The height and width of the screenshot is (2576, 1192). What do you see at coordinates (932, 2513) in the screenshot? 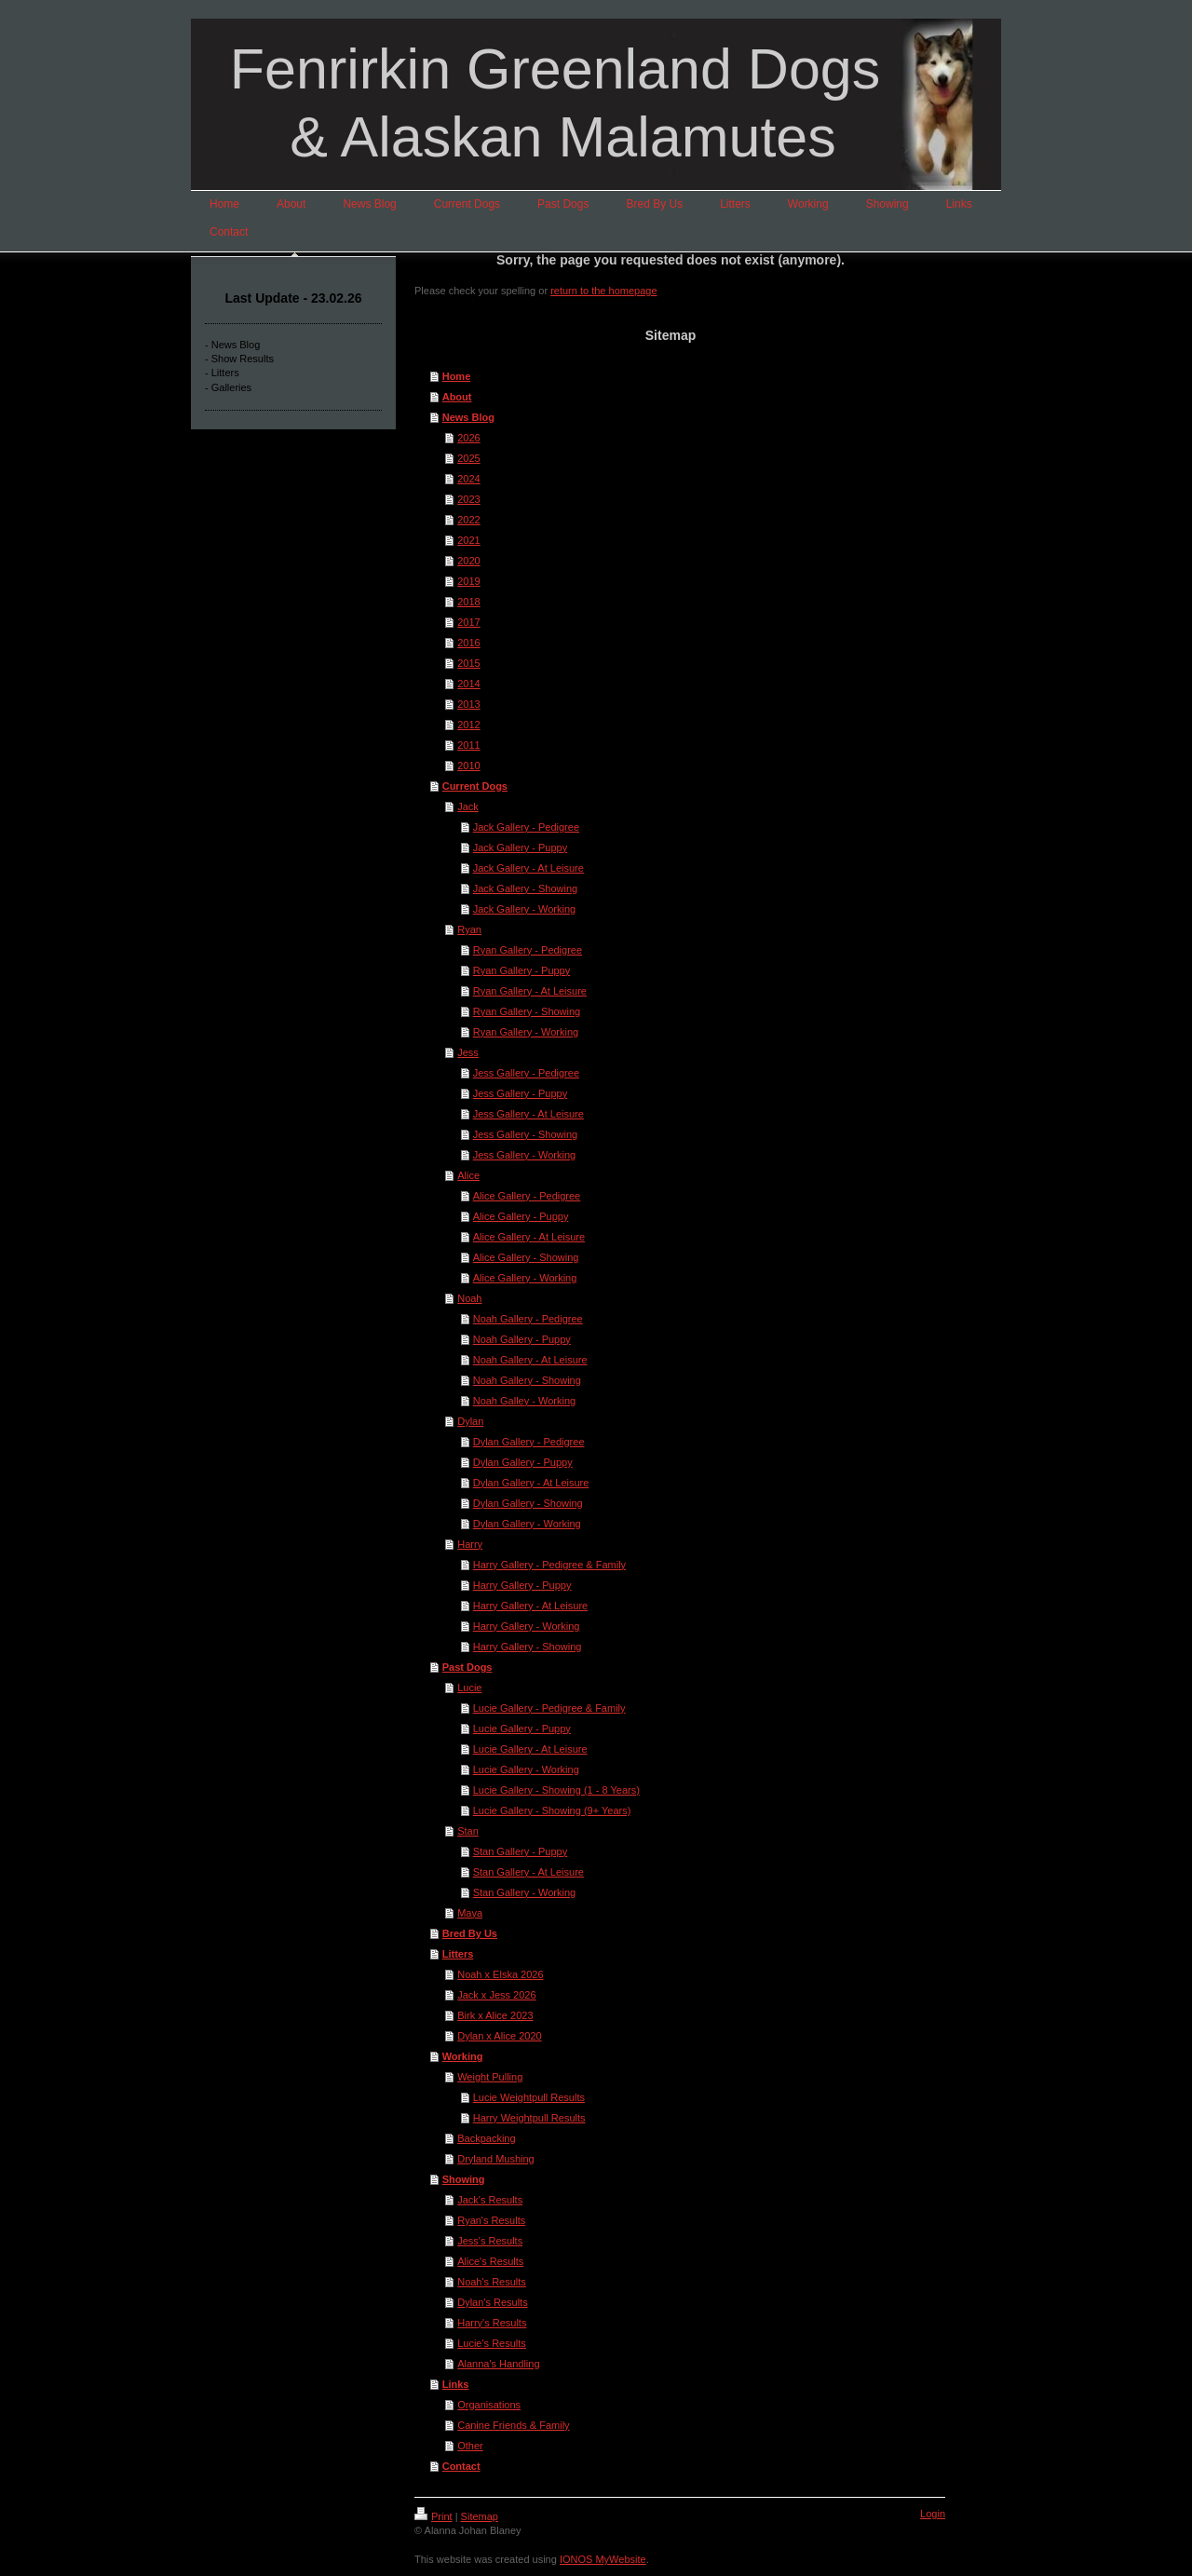
I see `Login` at bounding box center [932, 2513].